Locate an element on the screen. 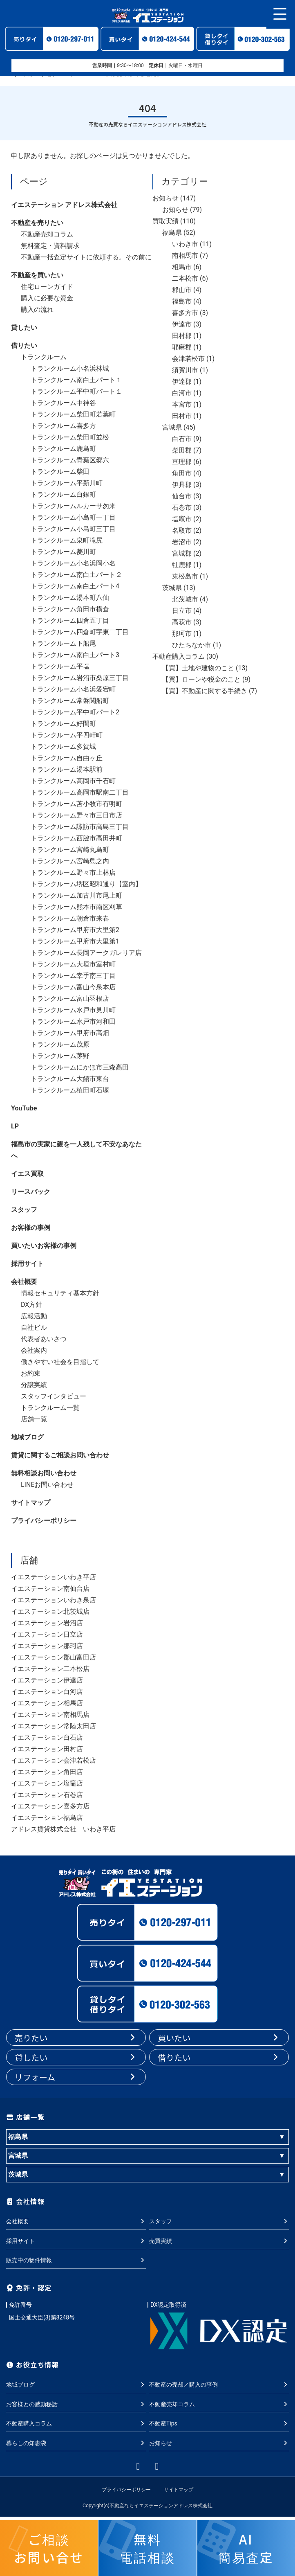 Image resolution: width=295 pixels, height=2576 pixels. 不動産売却コラム is located at coordinates (47, 234).